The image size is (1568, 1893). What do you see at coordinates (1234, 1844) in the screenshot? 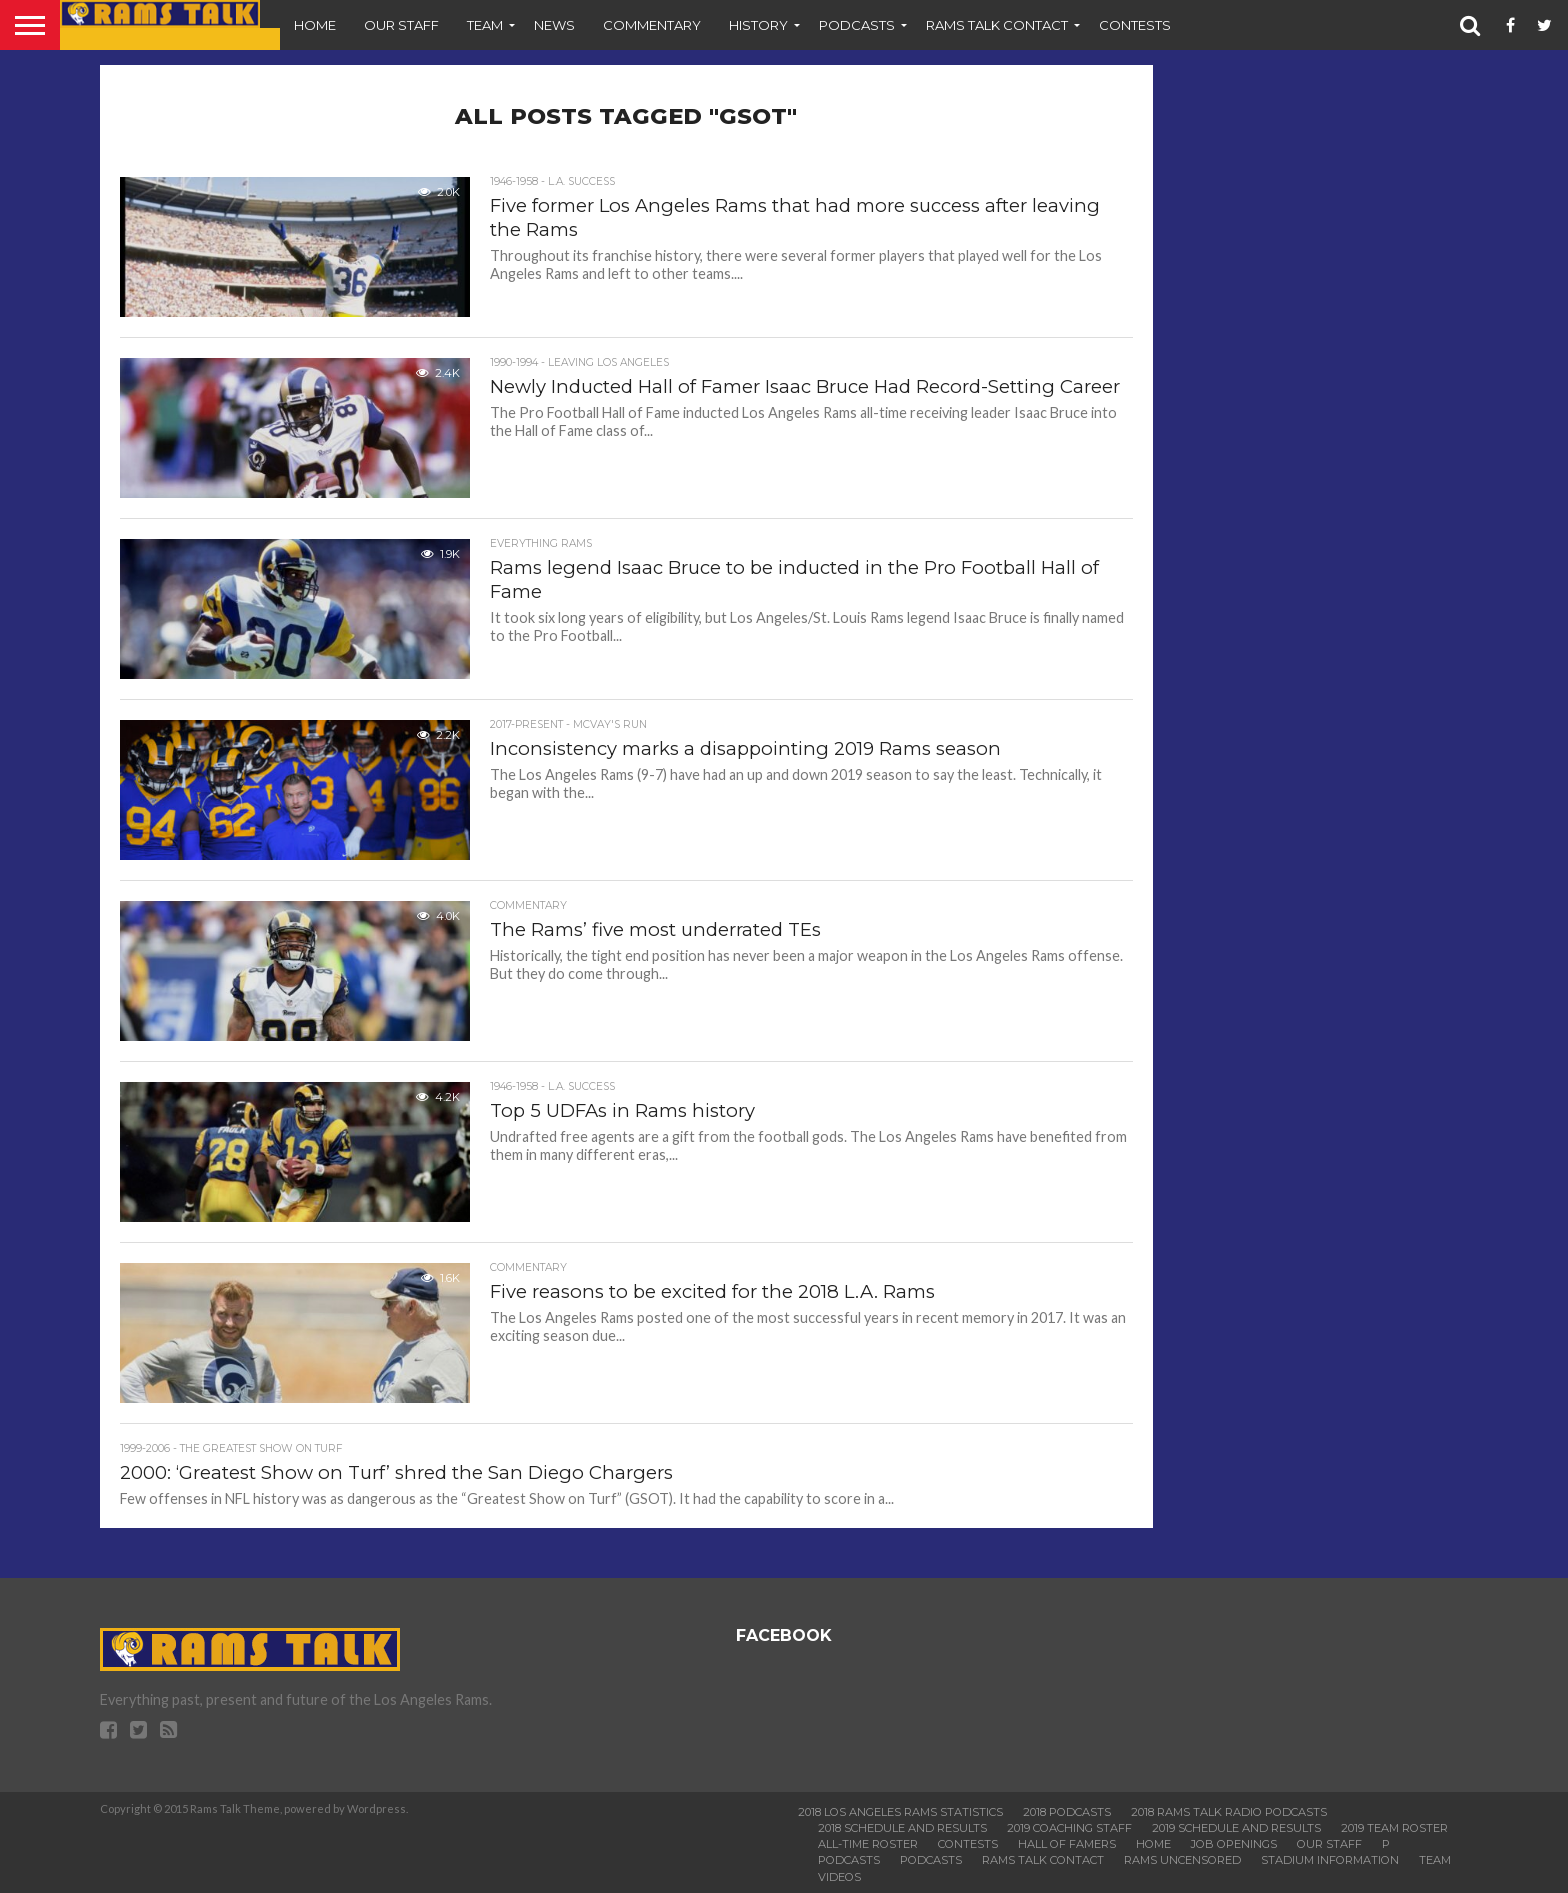
I see `Job Openings` at bounding box center [1234, 1844].